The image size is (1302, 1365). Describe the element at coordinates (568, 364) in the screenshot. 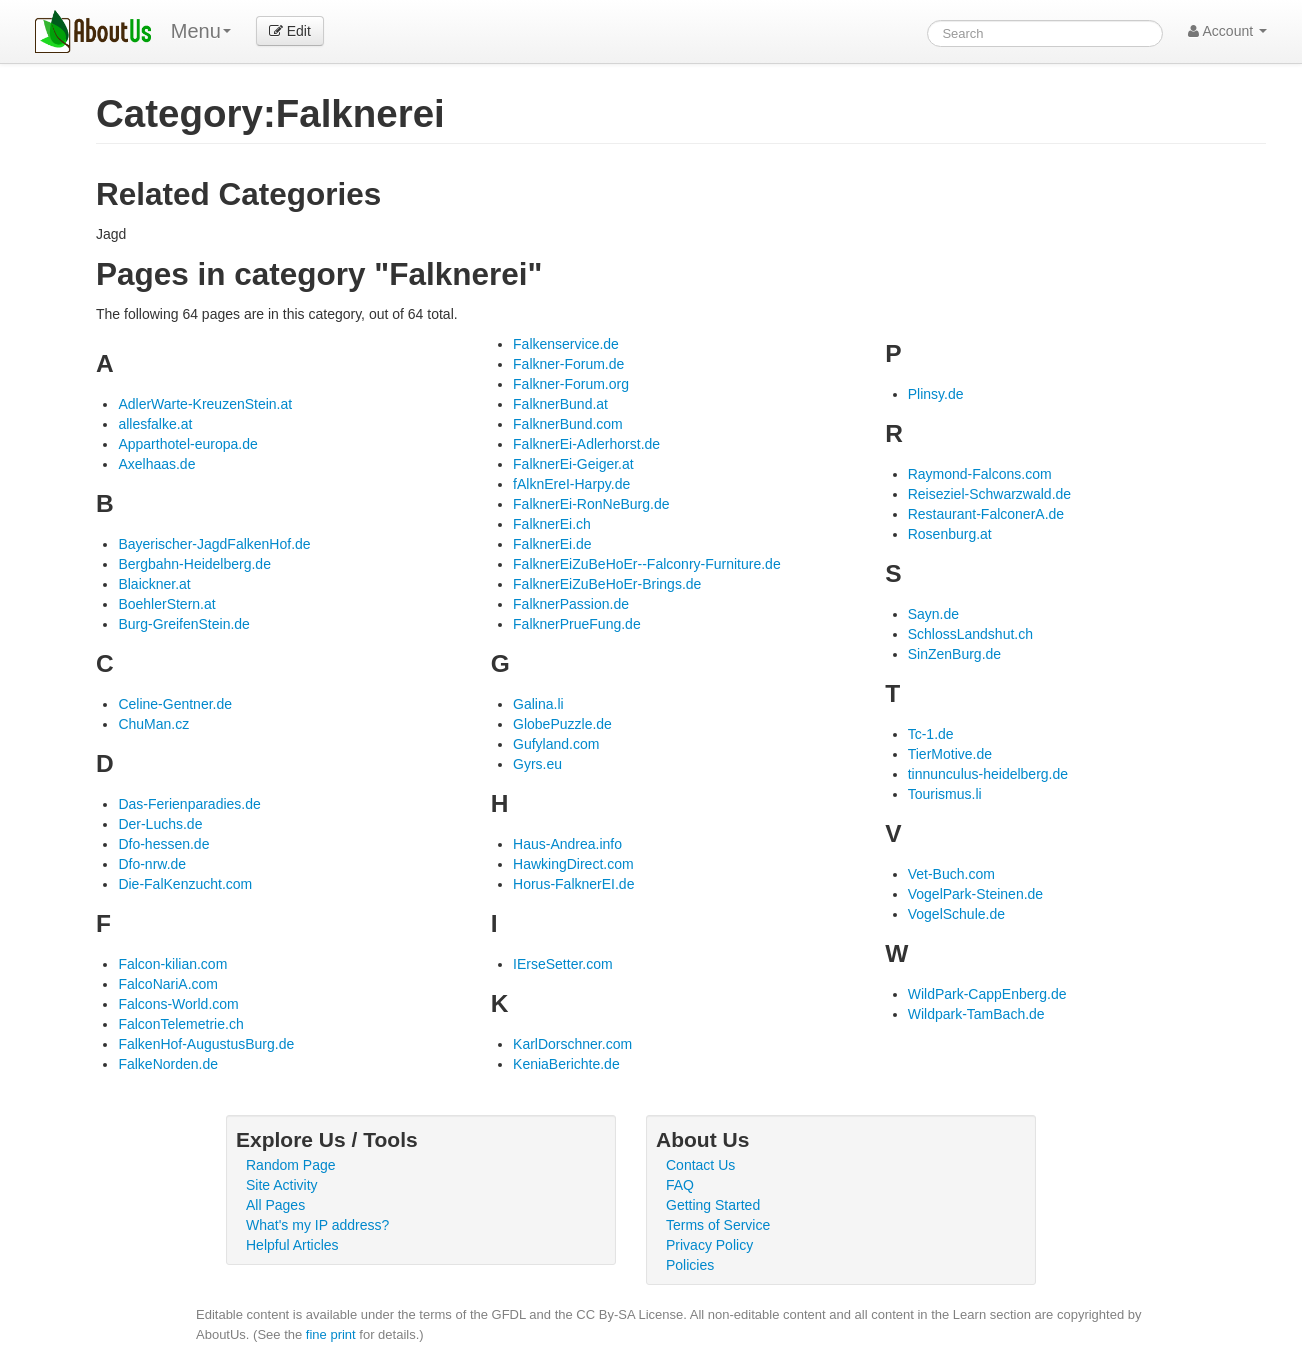

I see `Falkner-Forum.de` at that location.